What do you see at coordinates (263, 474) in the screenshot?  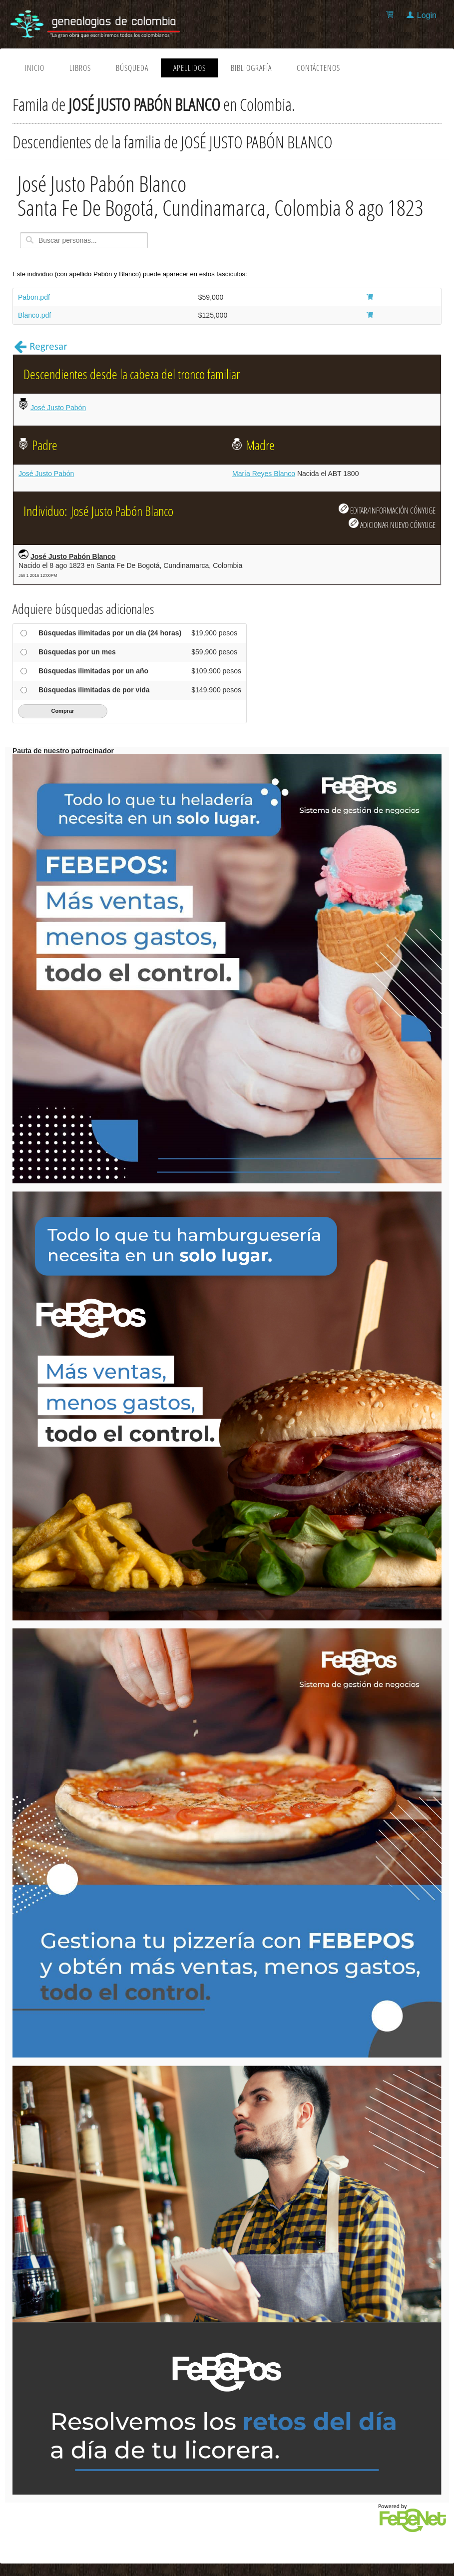 I see `María Reyes Blanco` at bounding box center [263, 474].